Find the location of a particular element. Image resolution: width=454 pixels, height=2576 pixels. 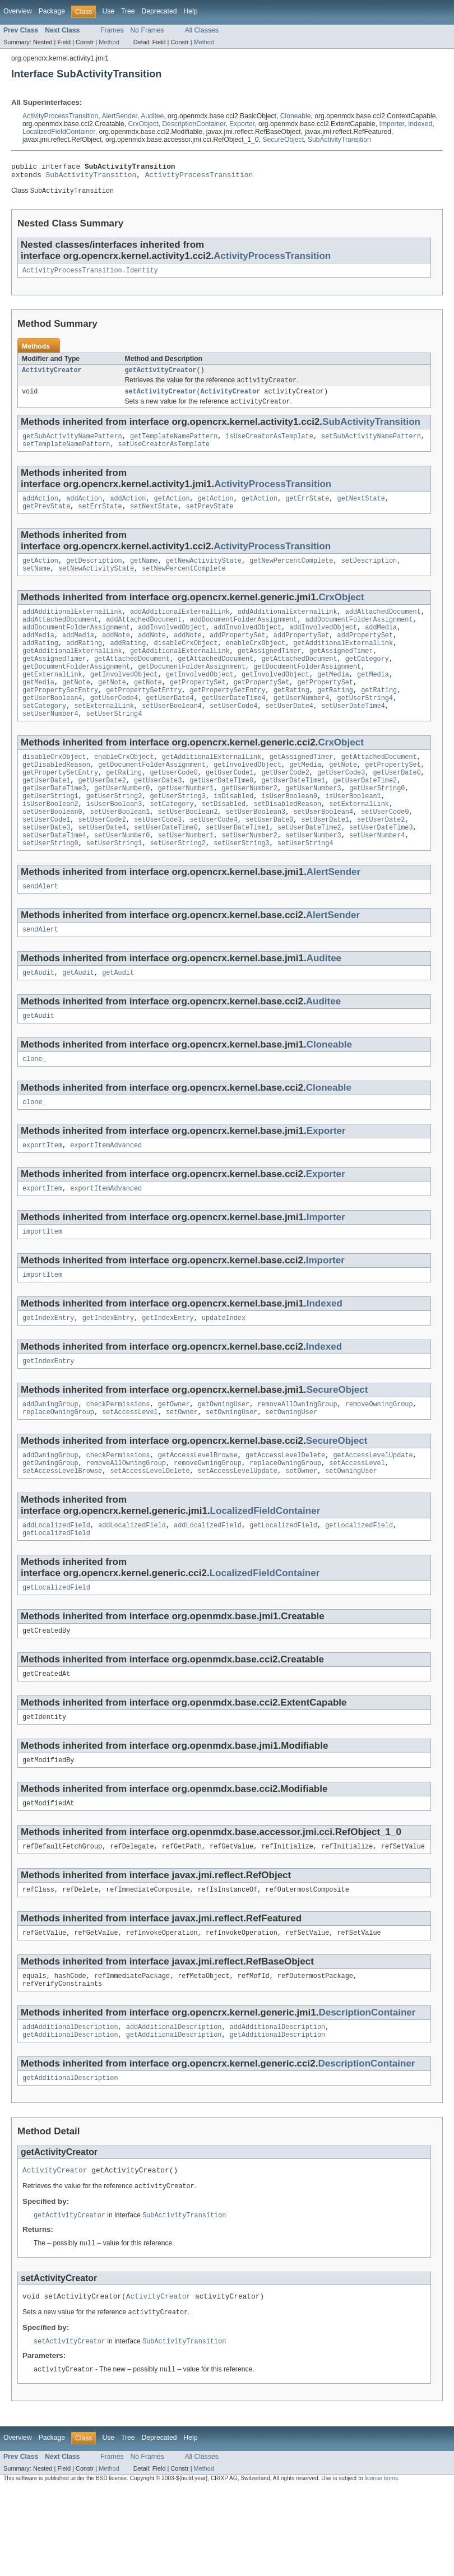

getUserNumber2 is located at coordinates (249, 824).